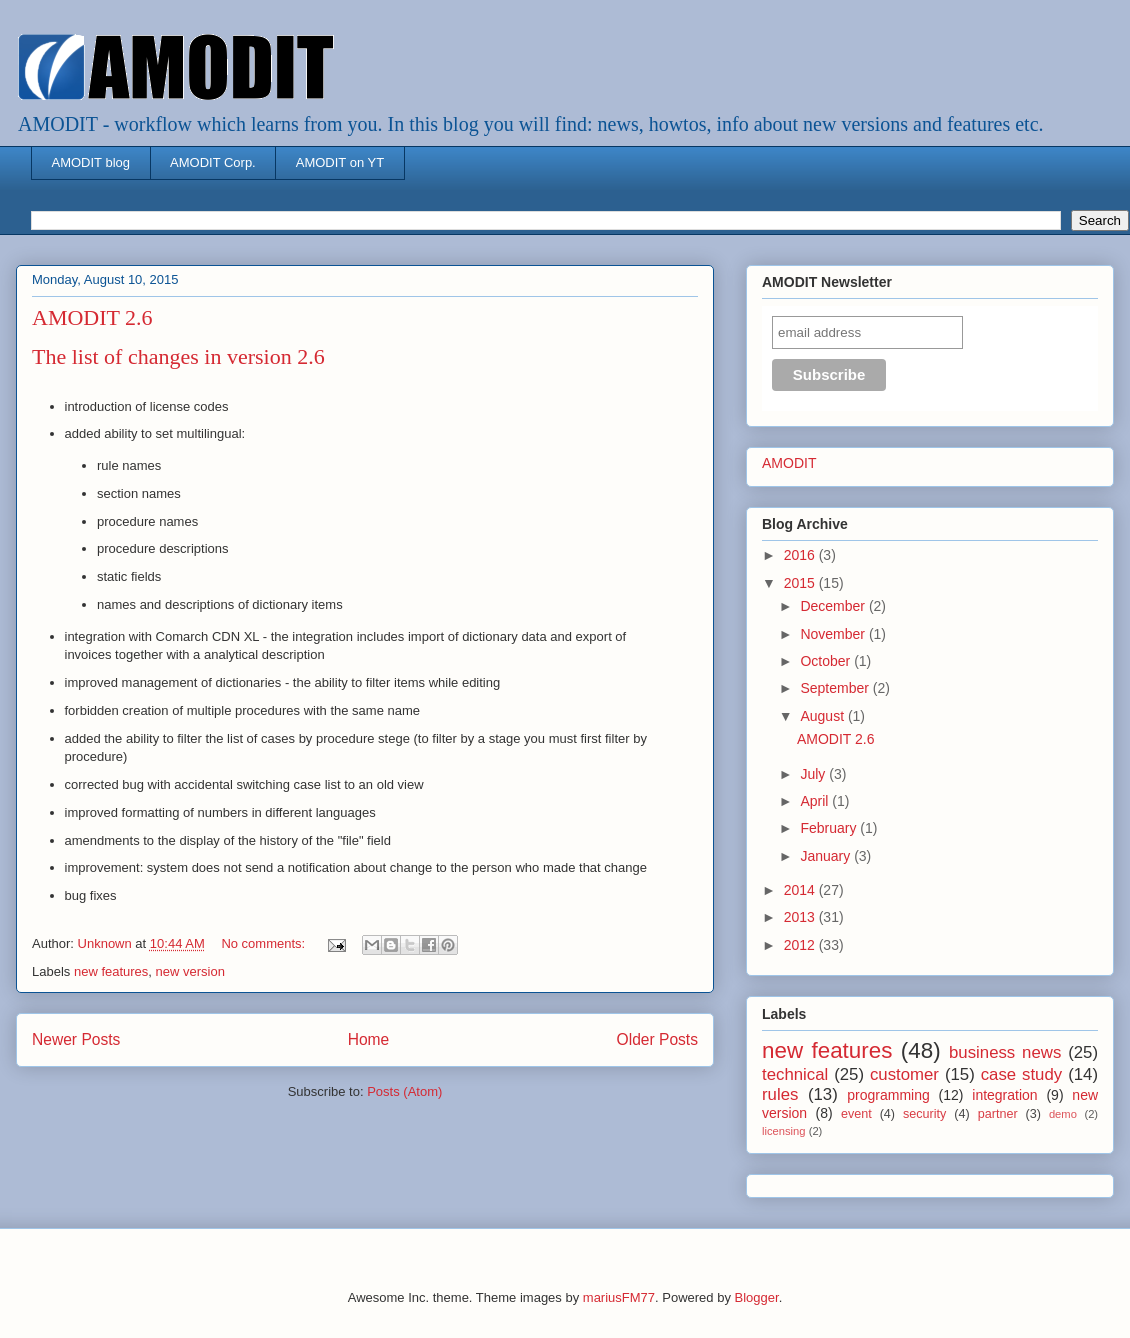  I want to click on AMODIT 2.6, so click(92, 317).